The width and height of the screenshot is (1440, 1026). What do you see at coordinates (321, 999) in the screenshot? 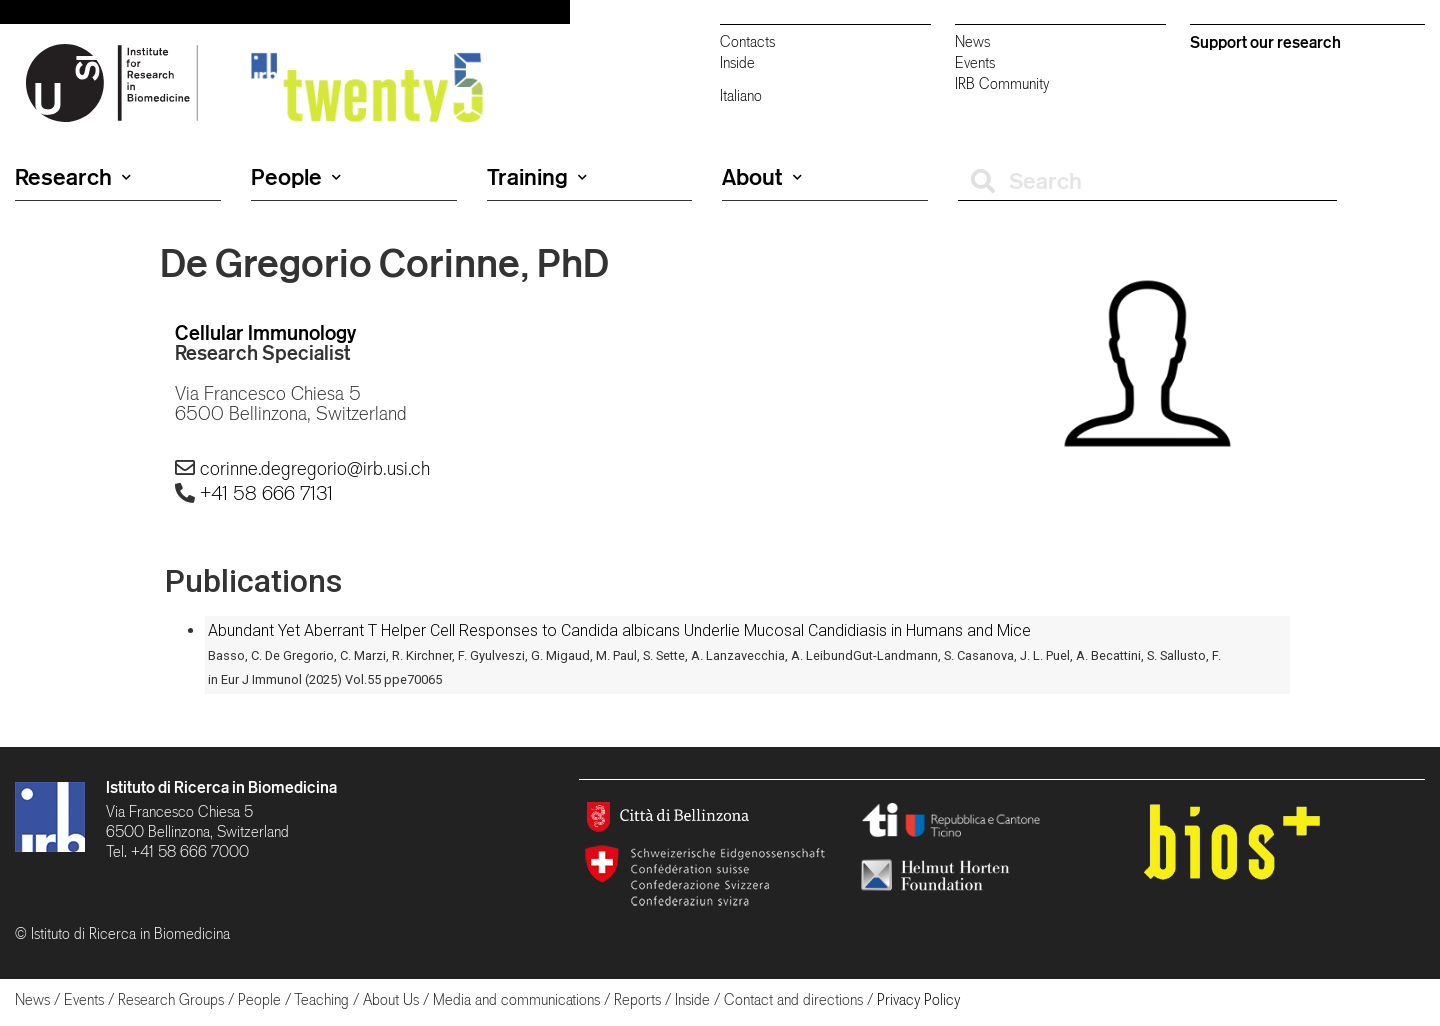
I see `Teaching` at bounding box center [321, 999].